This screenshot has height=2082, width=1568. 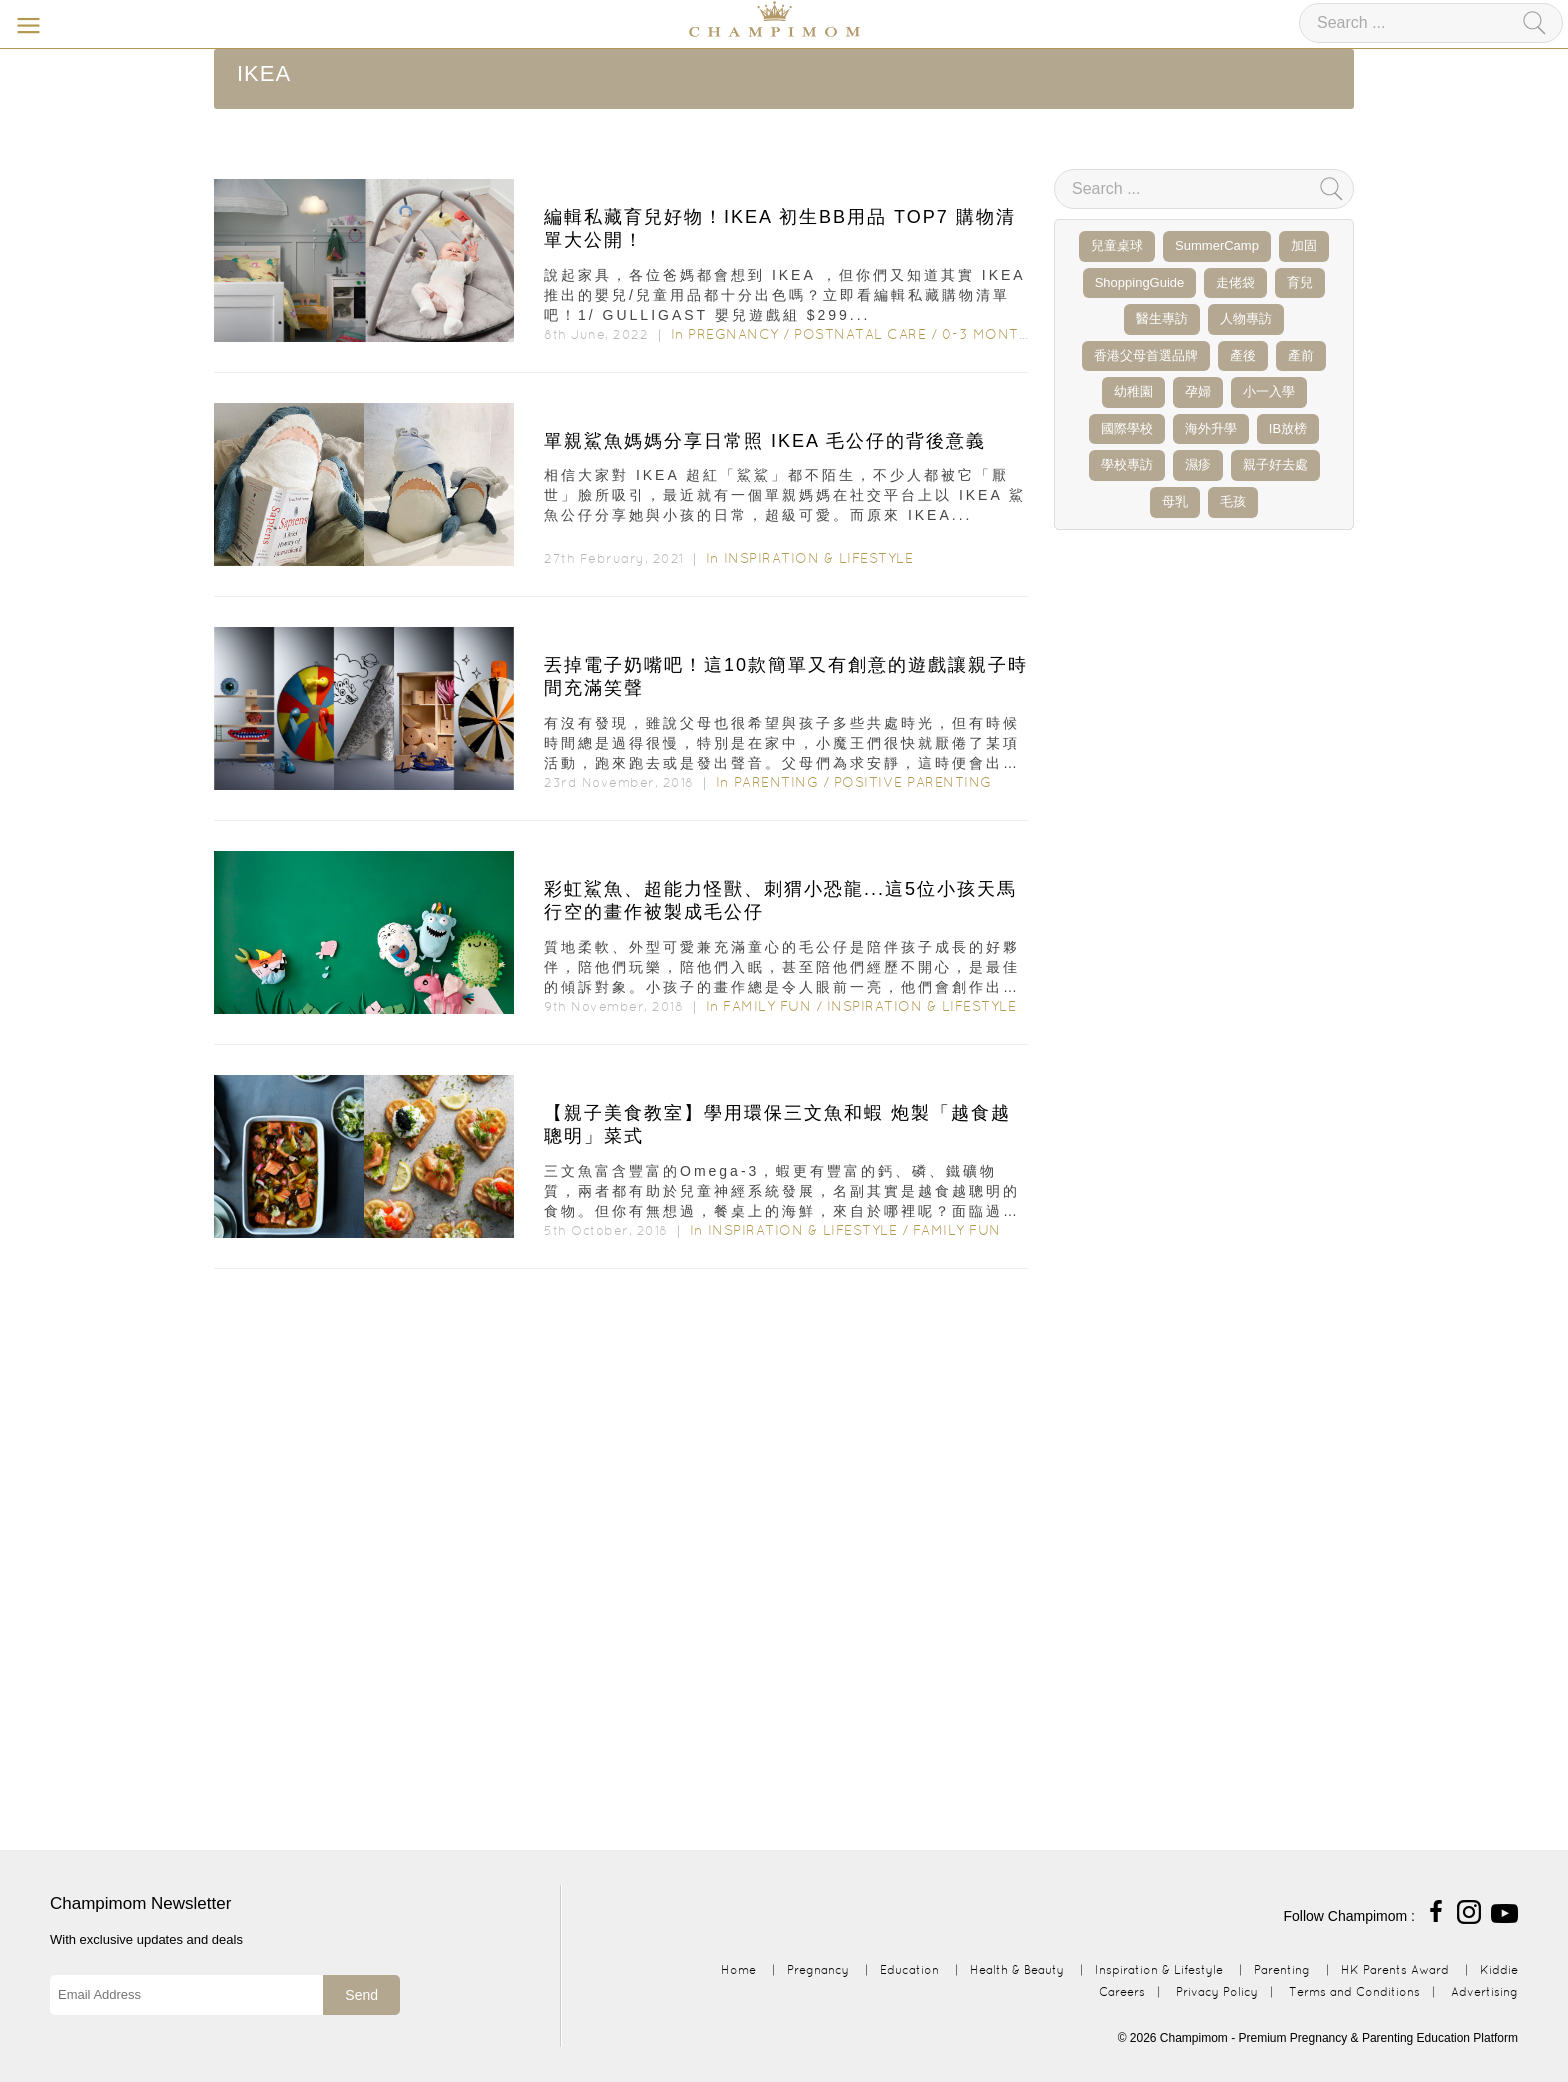 I want to click on Parenting, so click(x=776, y=782).